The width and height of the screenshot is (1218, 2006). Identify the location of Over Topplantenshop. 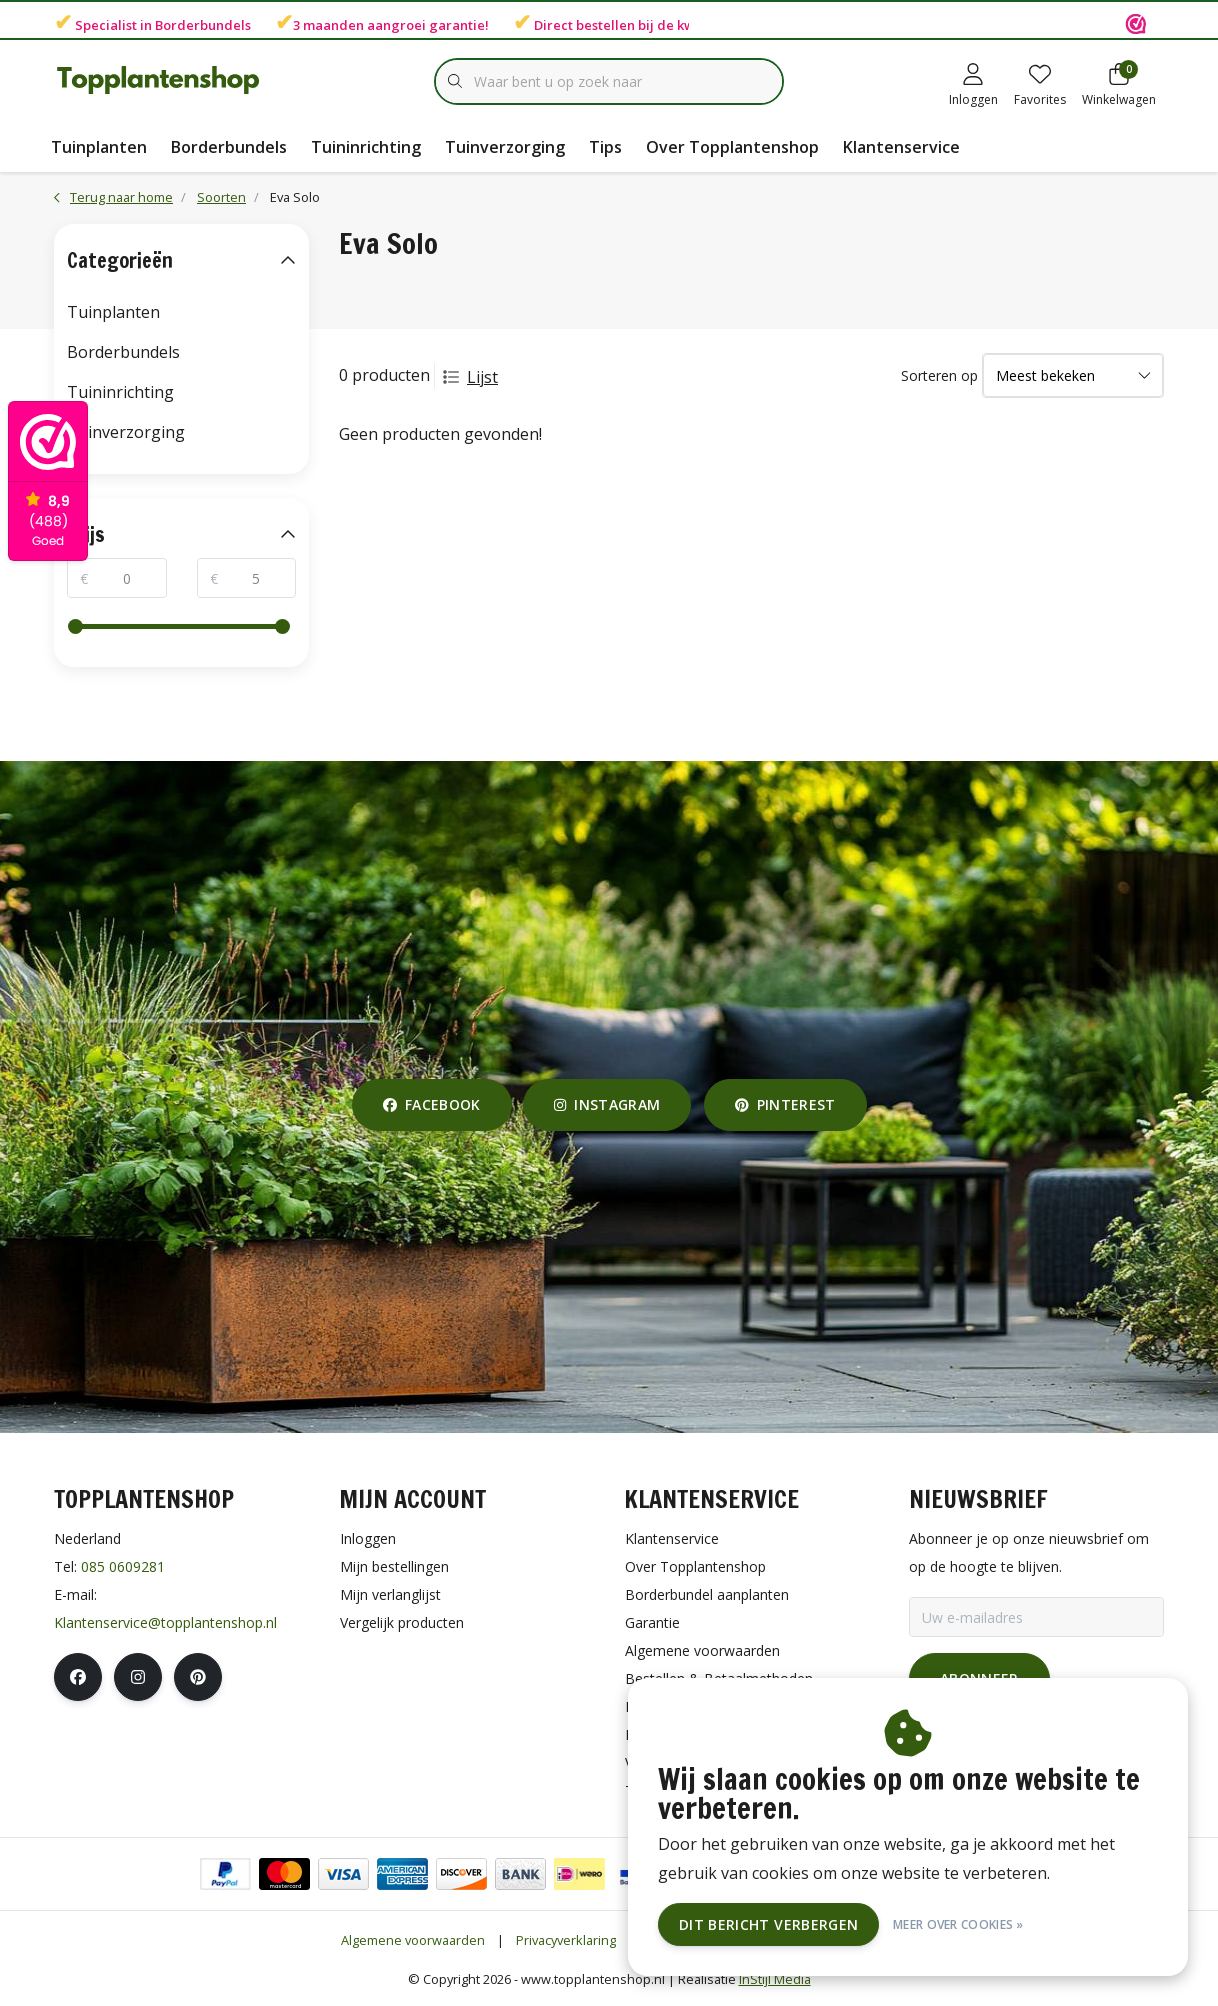
(732, 147).